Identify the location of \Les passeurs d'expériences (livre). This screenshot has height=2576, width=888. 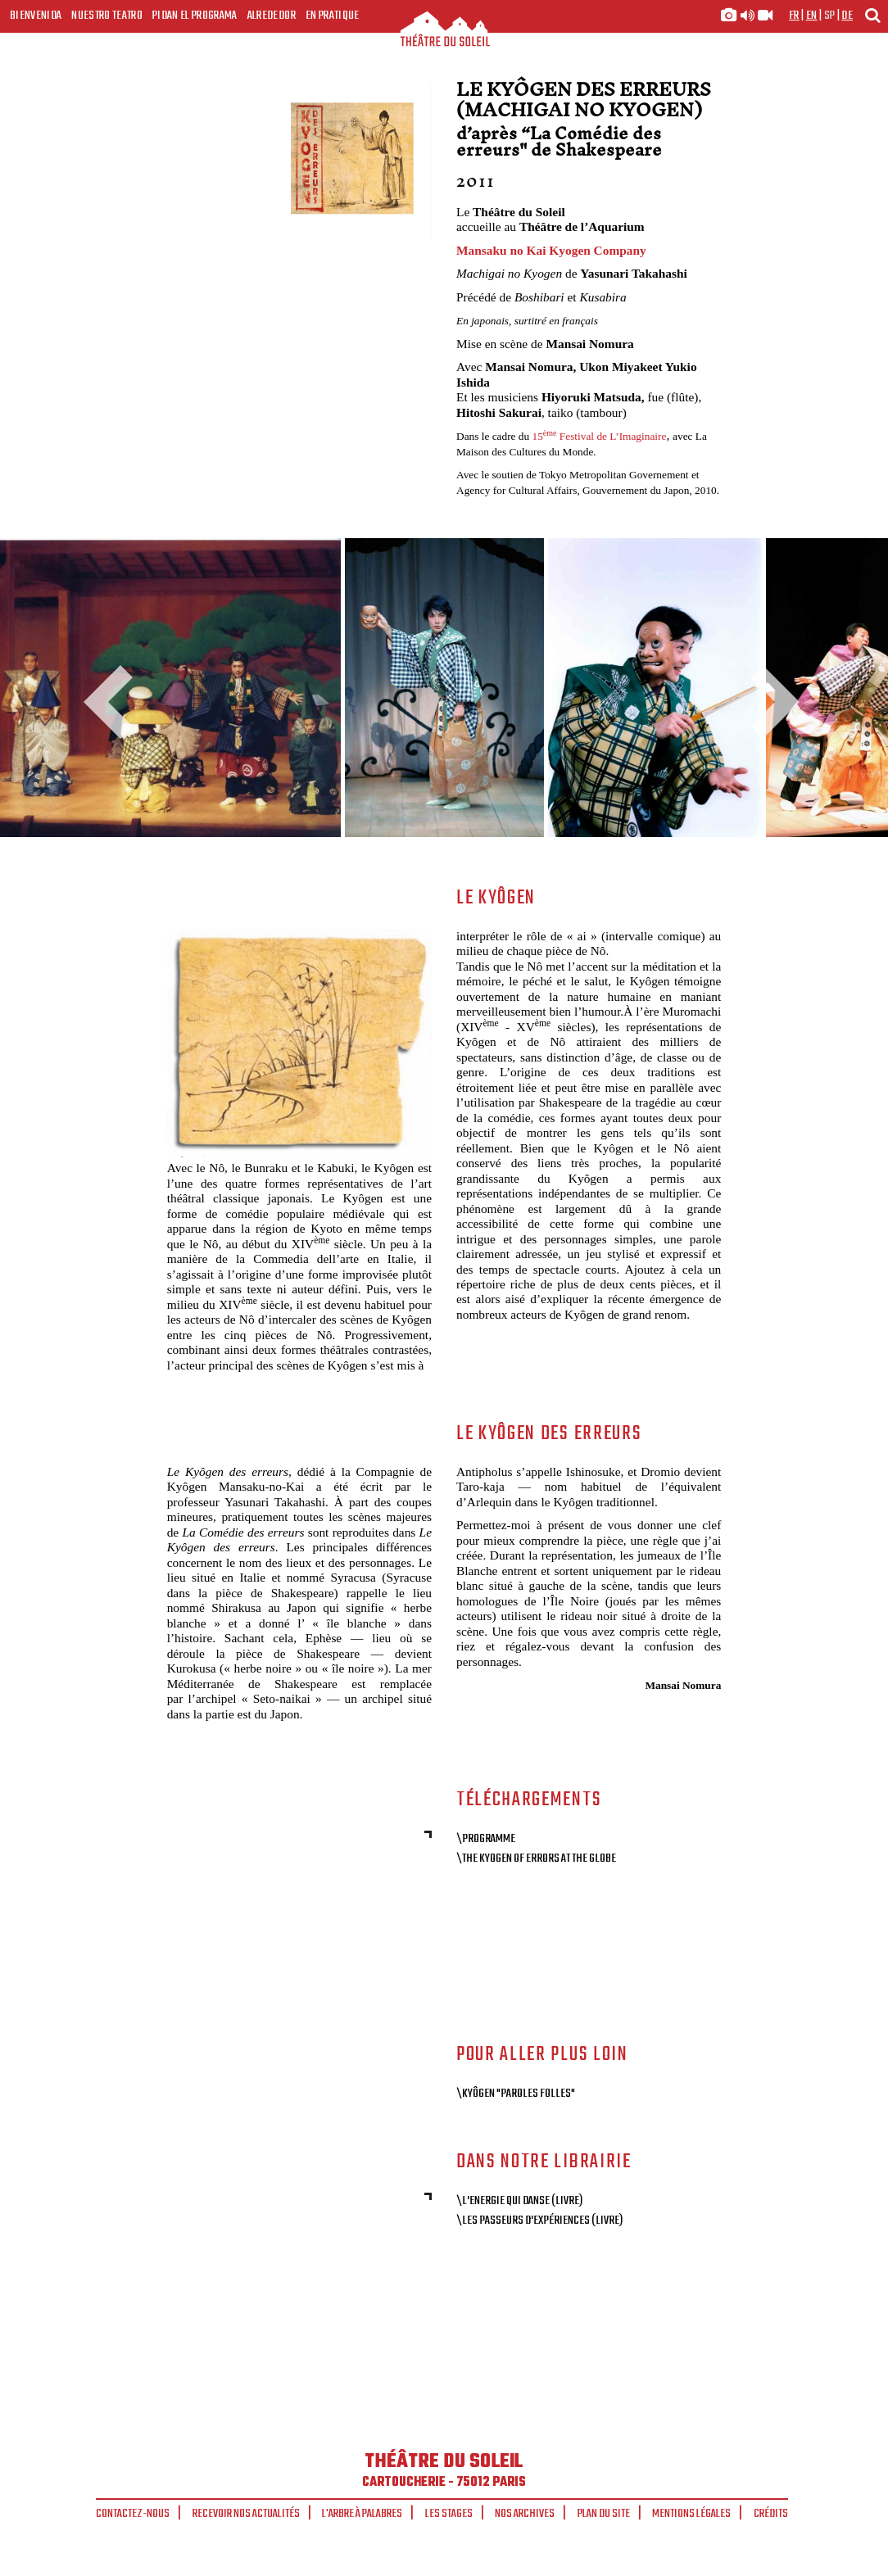
(539, 2220).